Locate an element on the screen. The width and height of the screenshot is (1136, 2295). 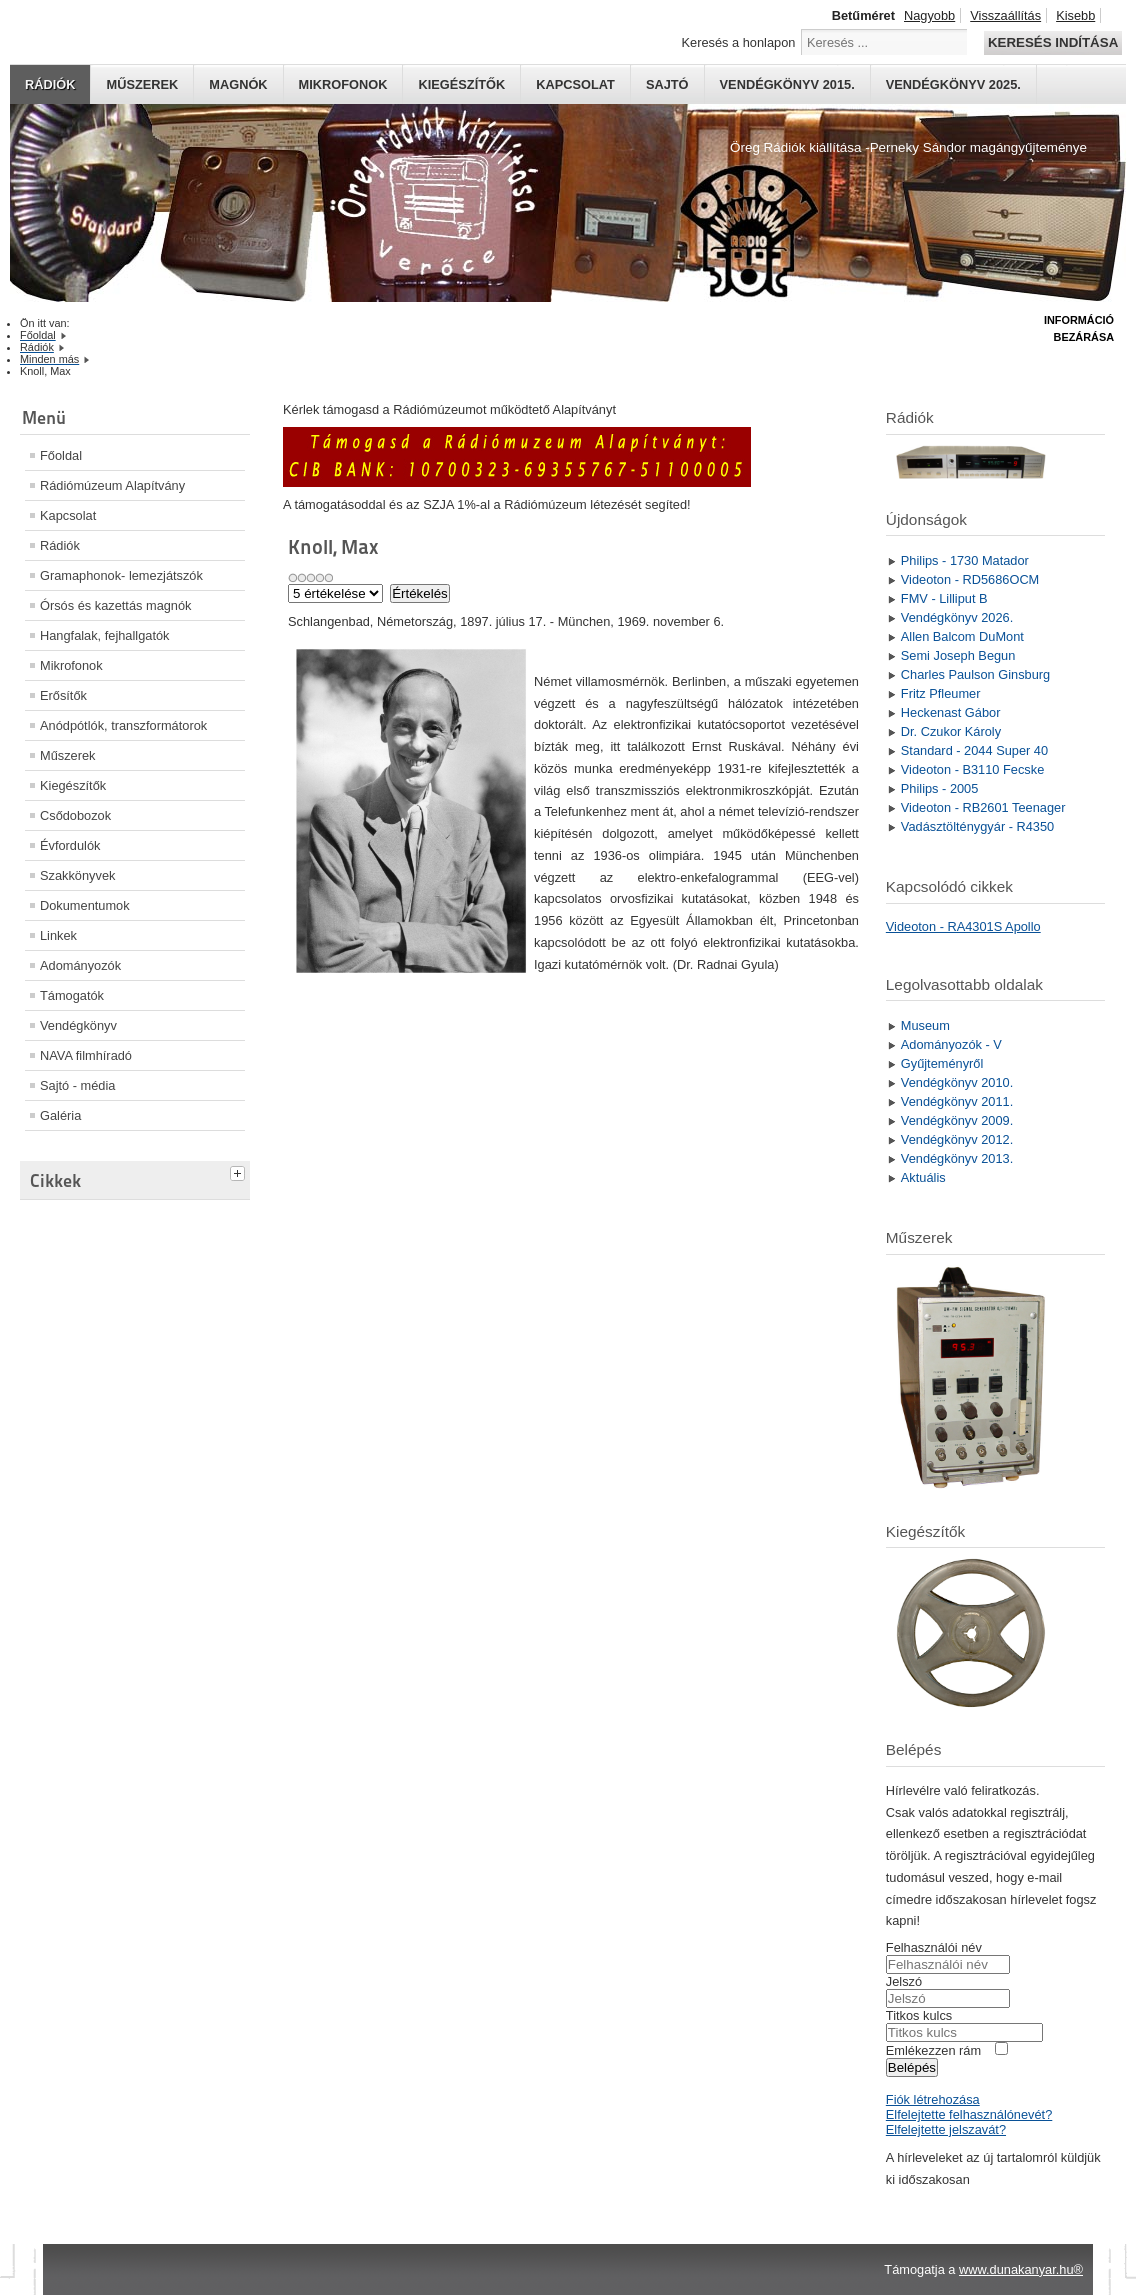
Rádiómúzeum Alapítvány is located at coordinates (112, 485).